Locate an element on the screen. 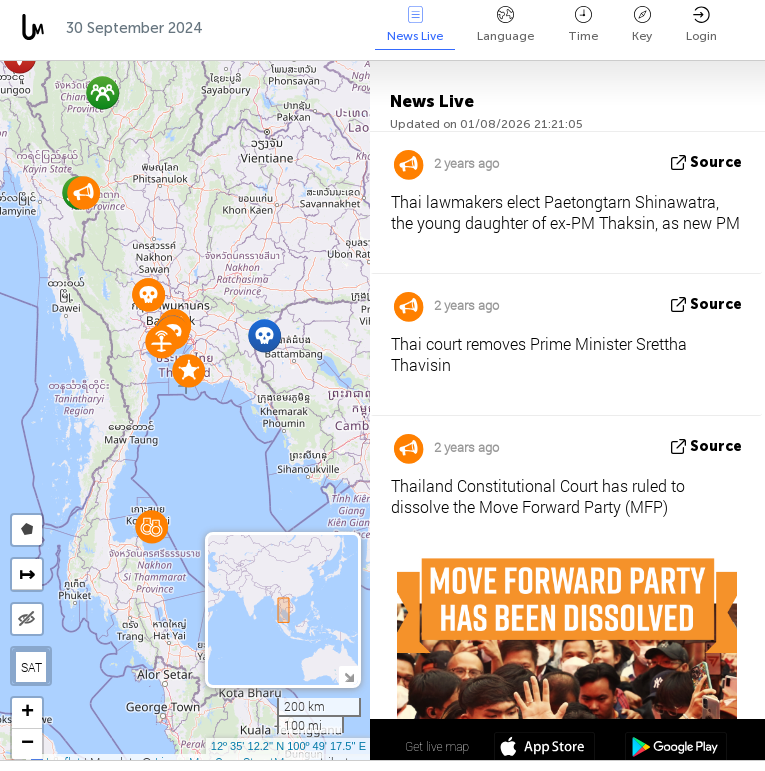  Time is located at coordinates (583, 24).